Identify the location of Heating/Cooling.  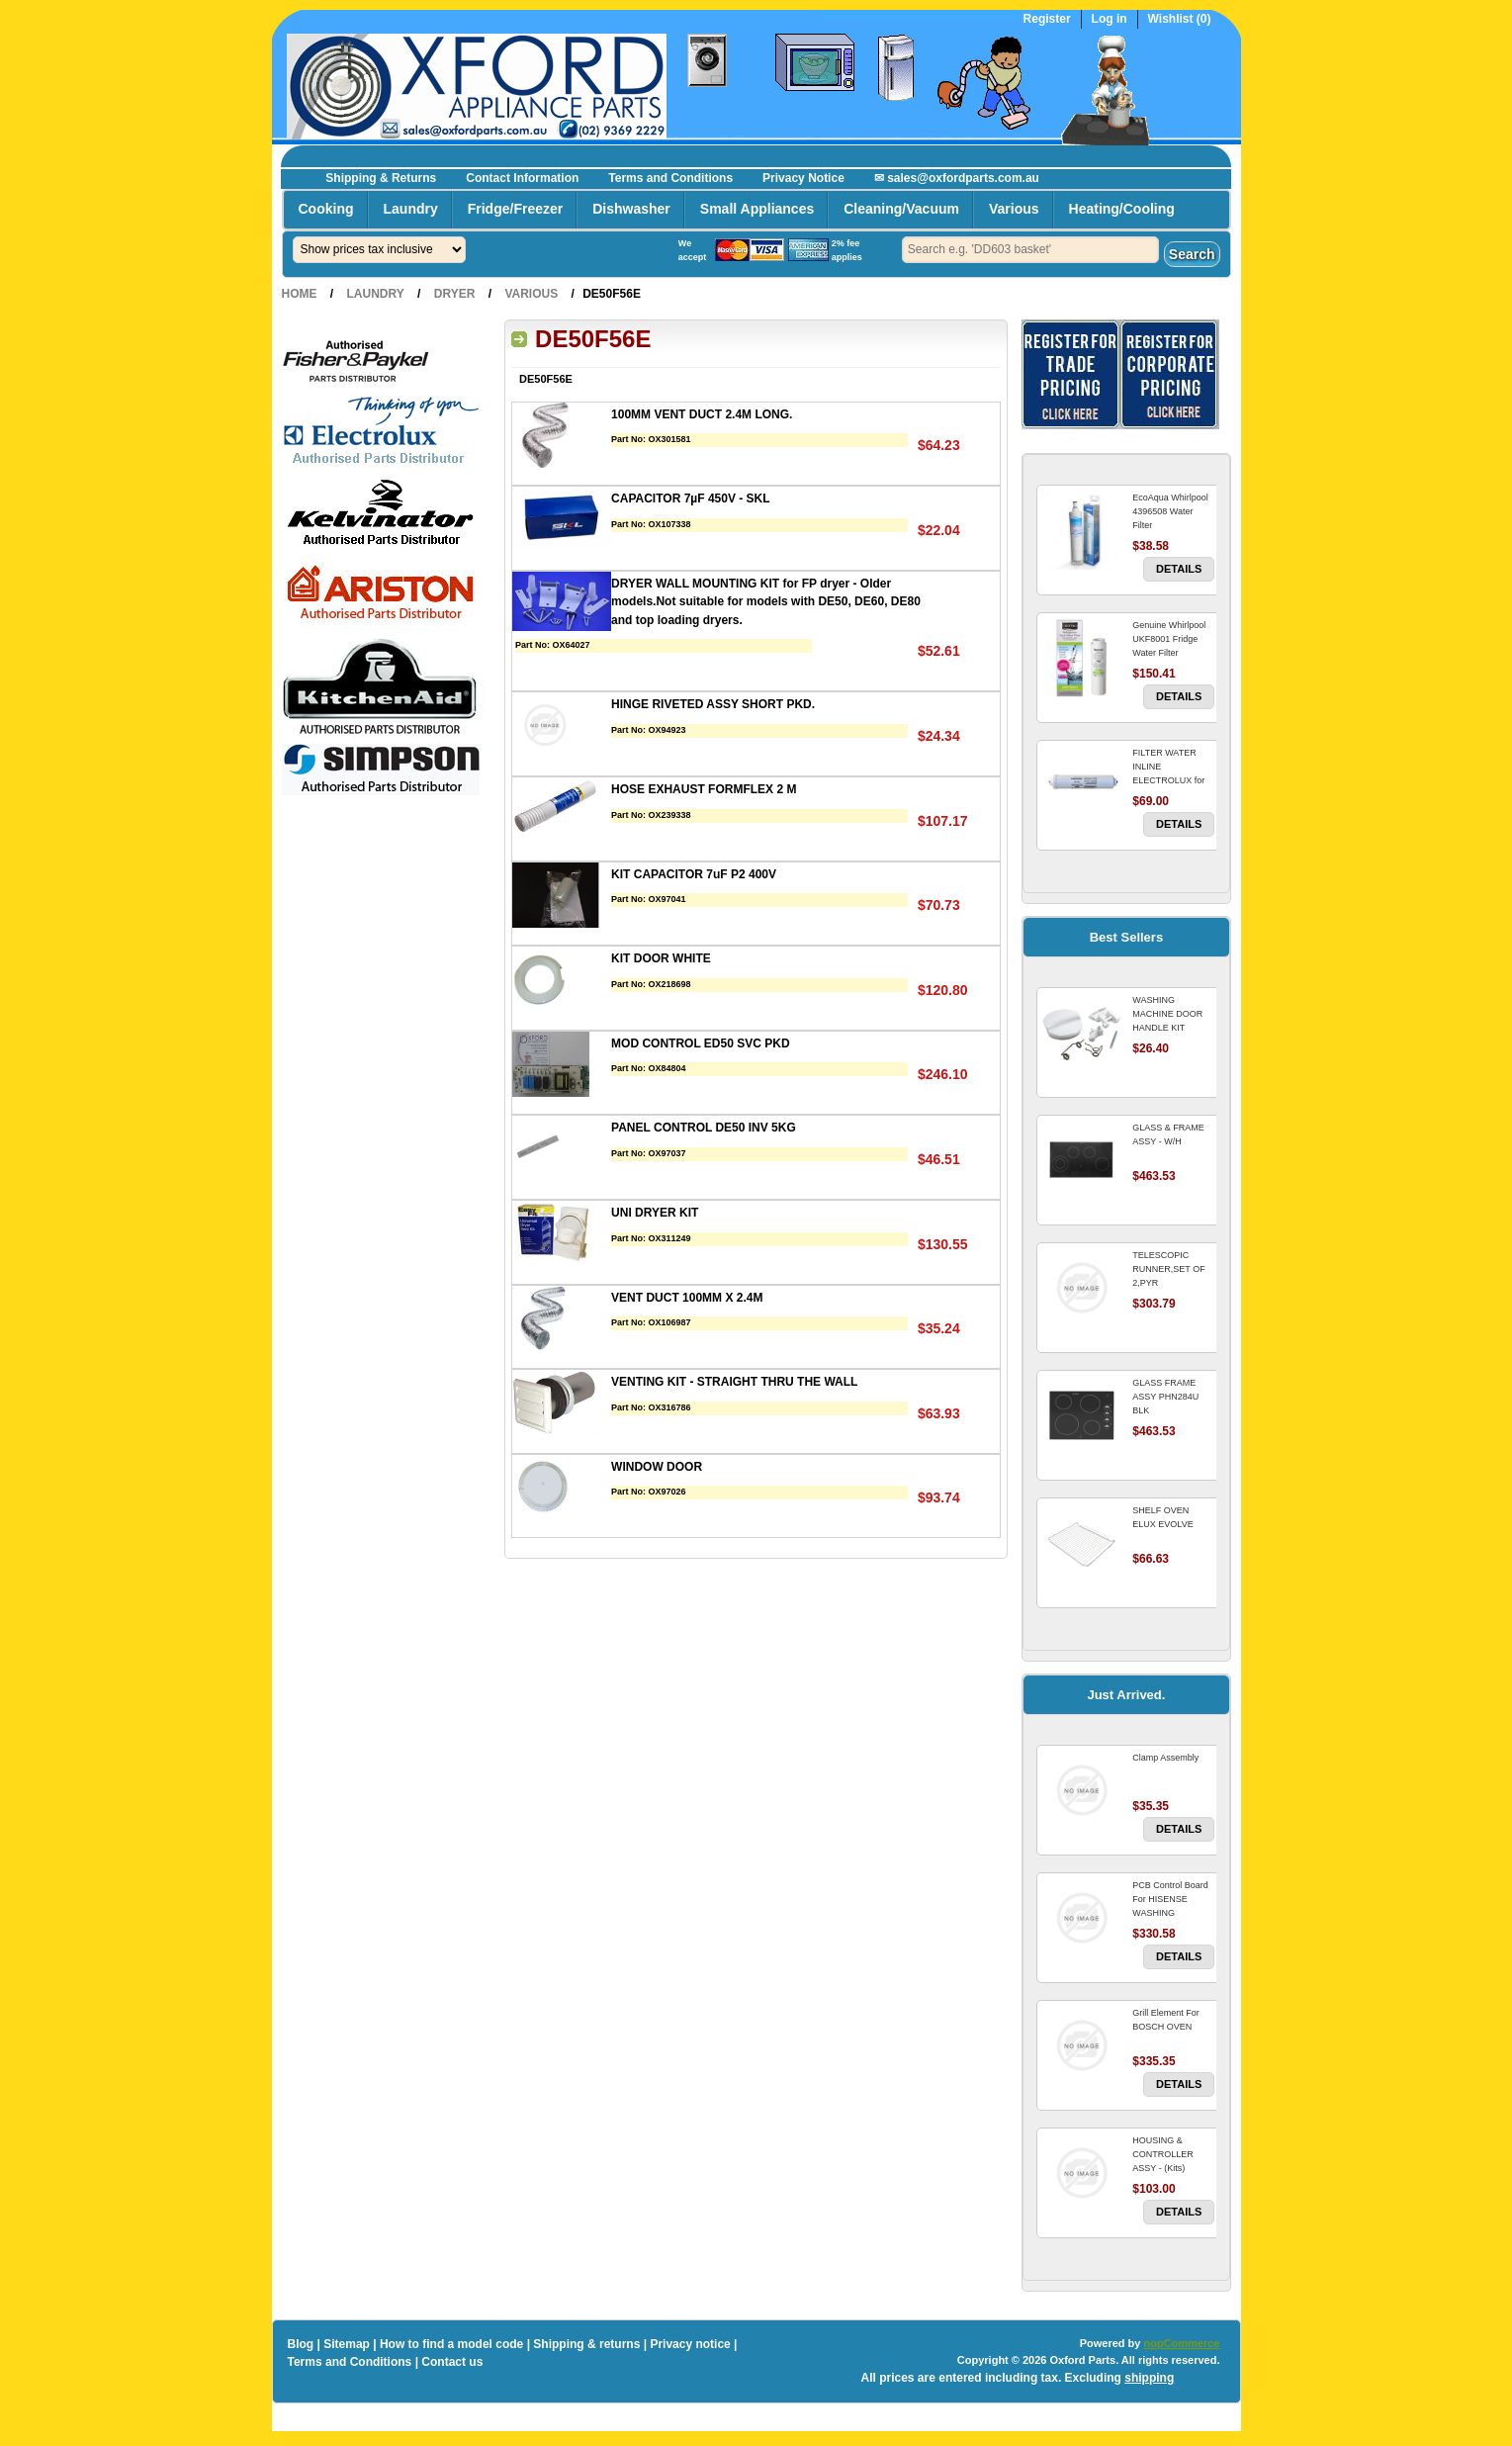
(1122, 209).